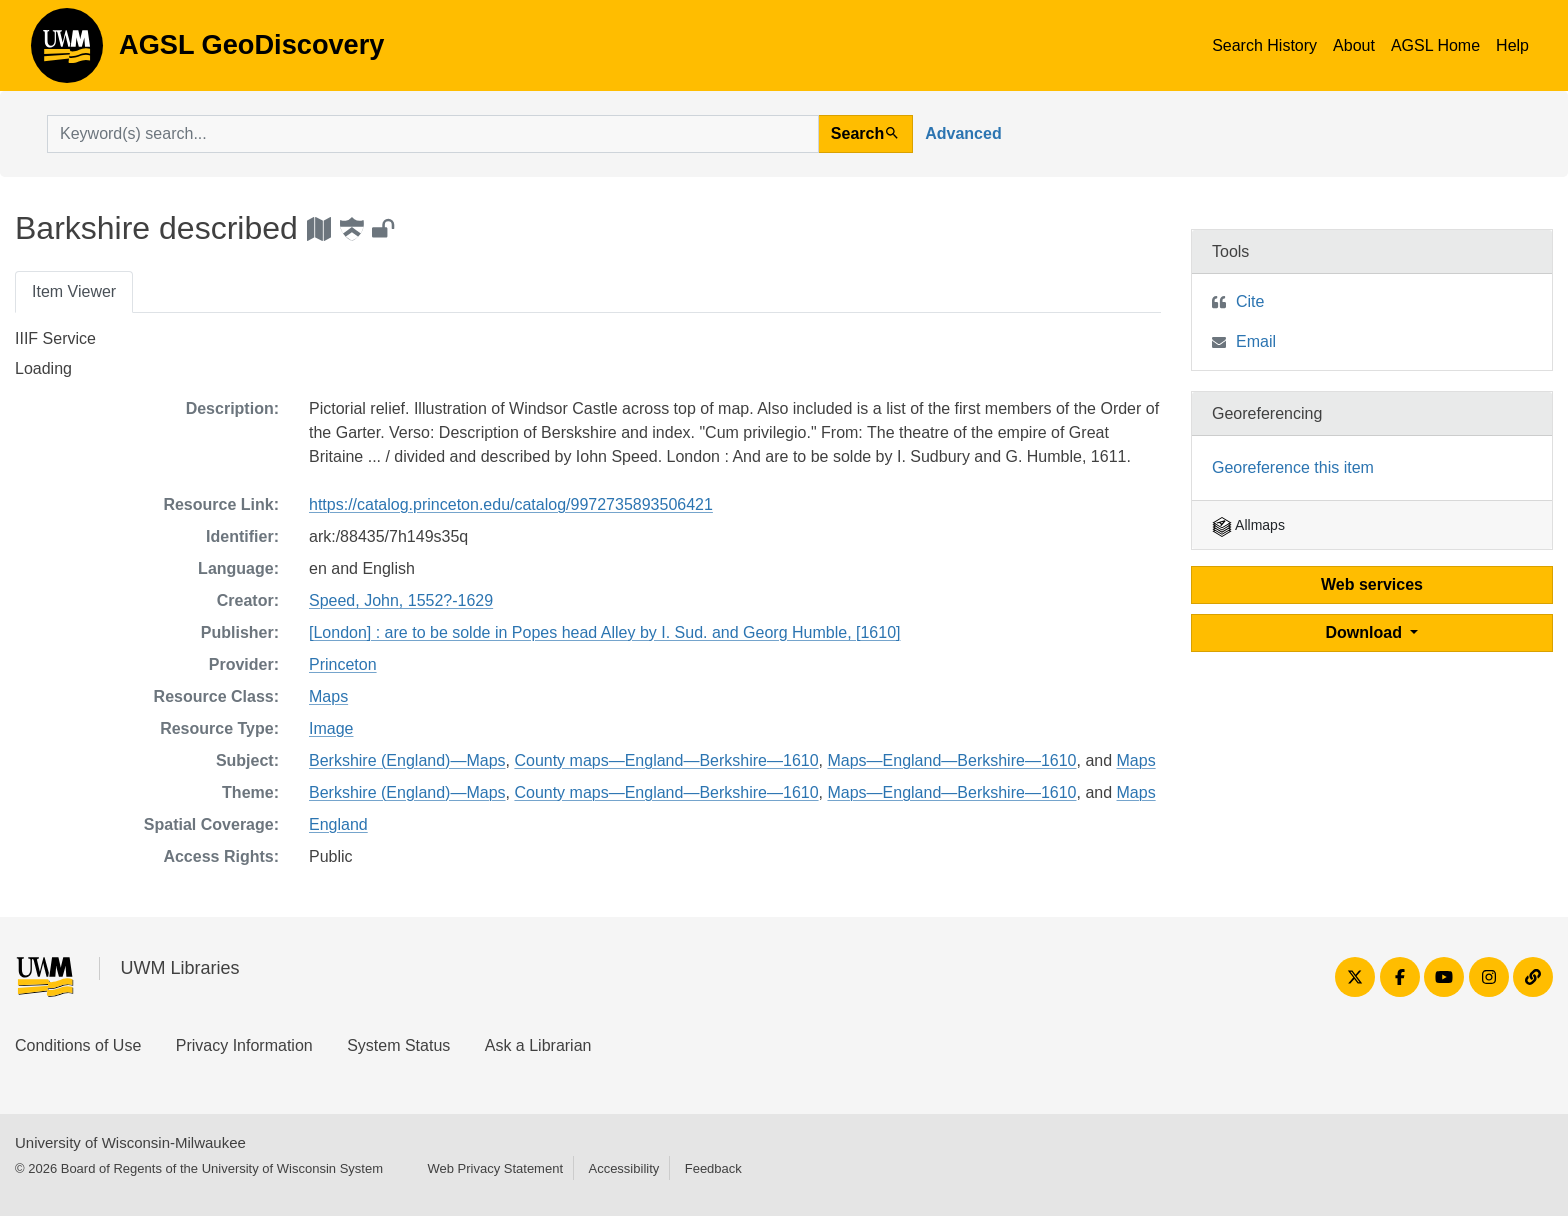 This screenshot has height=1216, width=1568. Describe the element at coordinates (963, 133) in the screenshot. I see `Advanced` at that location.